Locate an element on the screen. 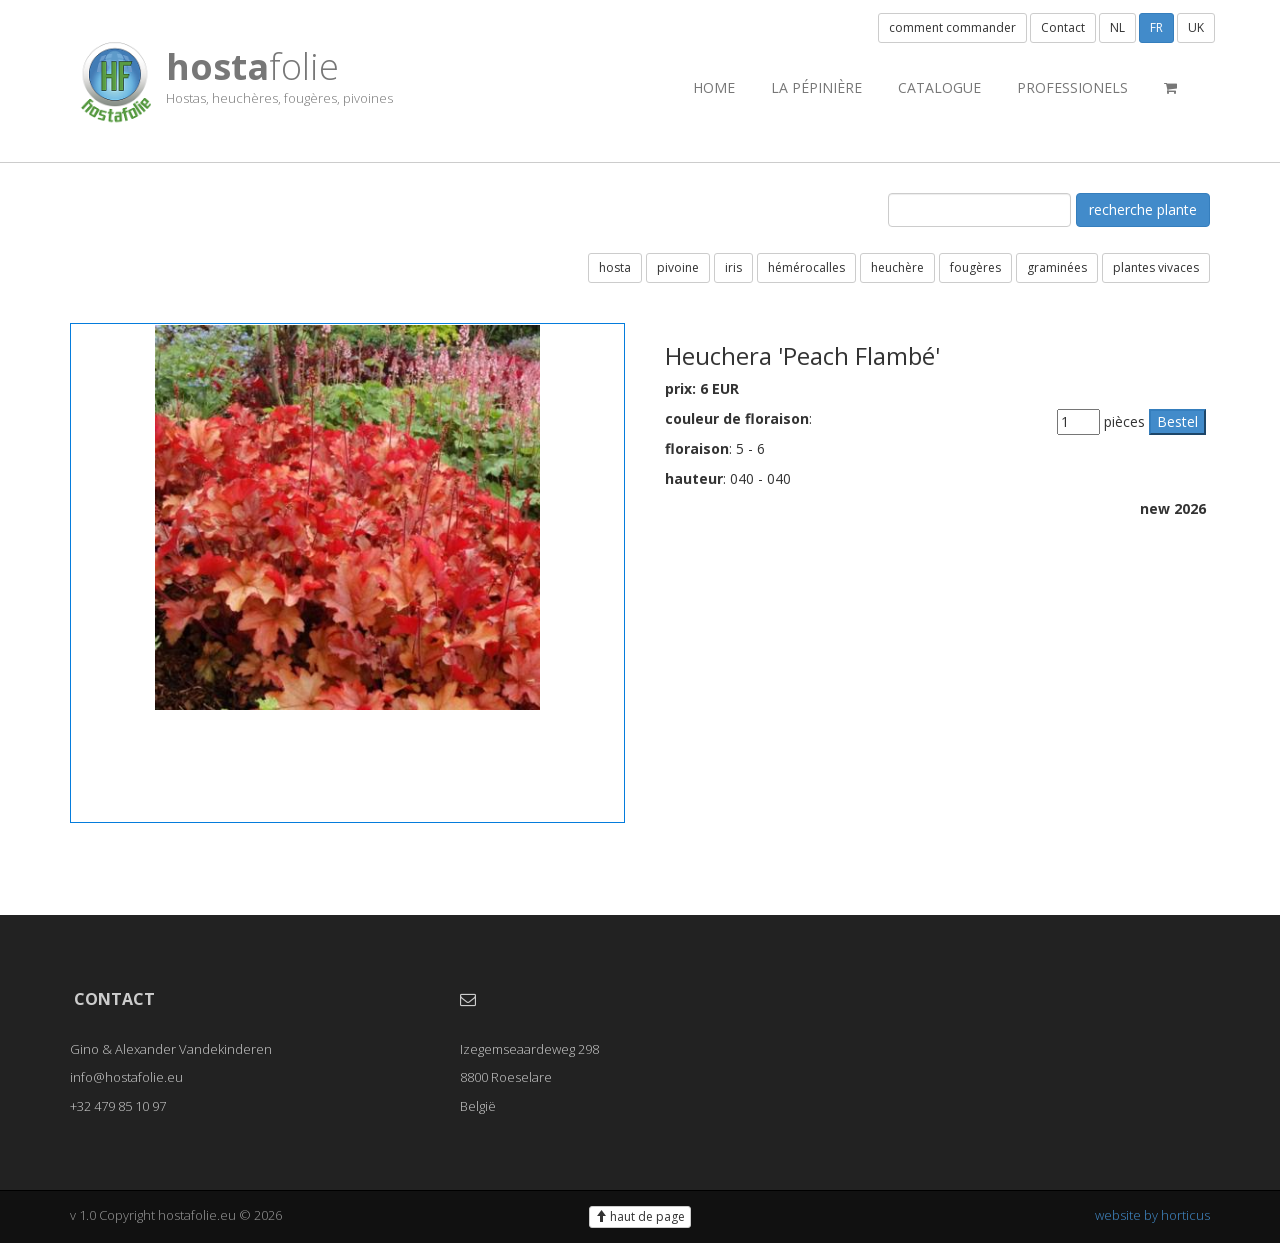 This screenshot has height=1243, width=1280. comment commander is located at coordinates (952, 27).